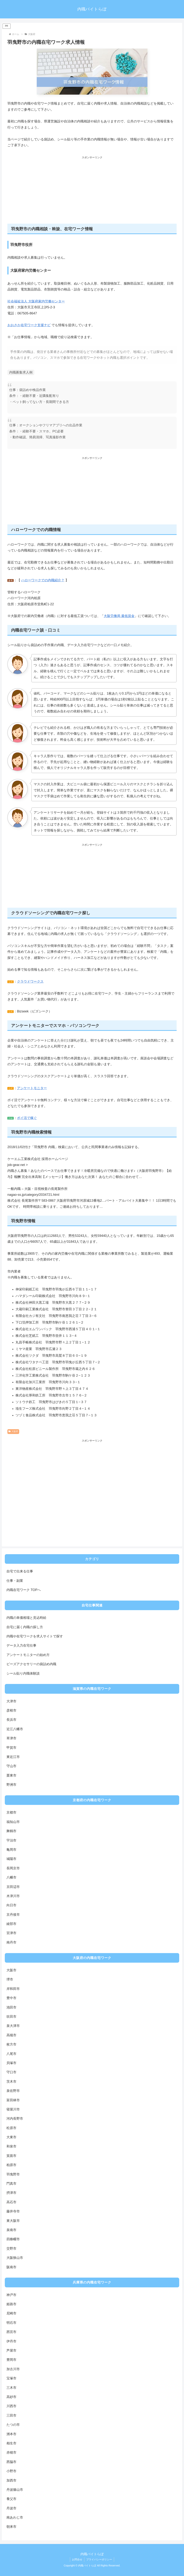  I want to click on 野洲市, so click(11, 1784).